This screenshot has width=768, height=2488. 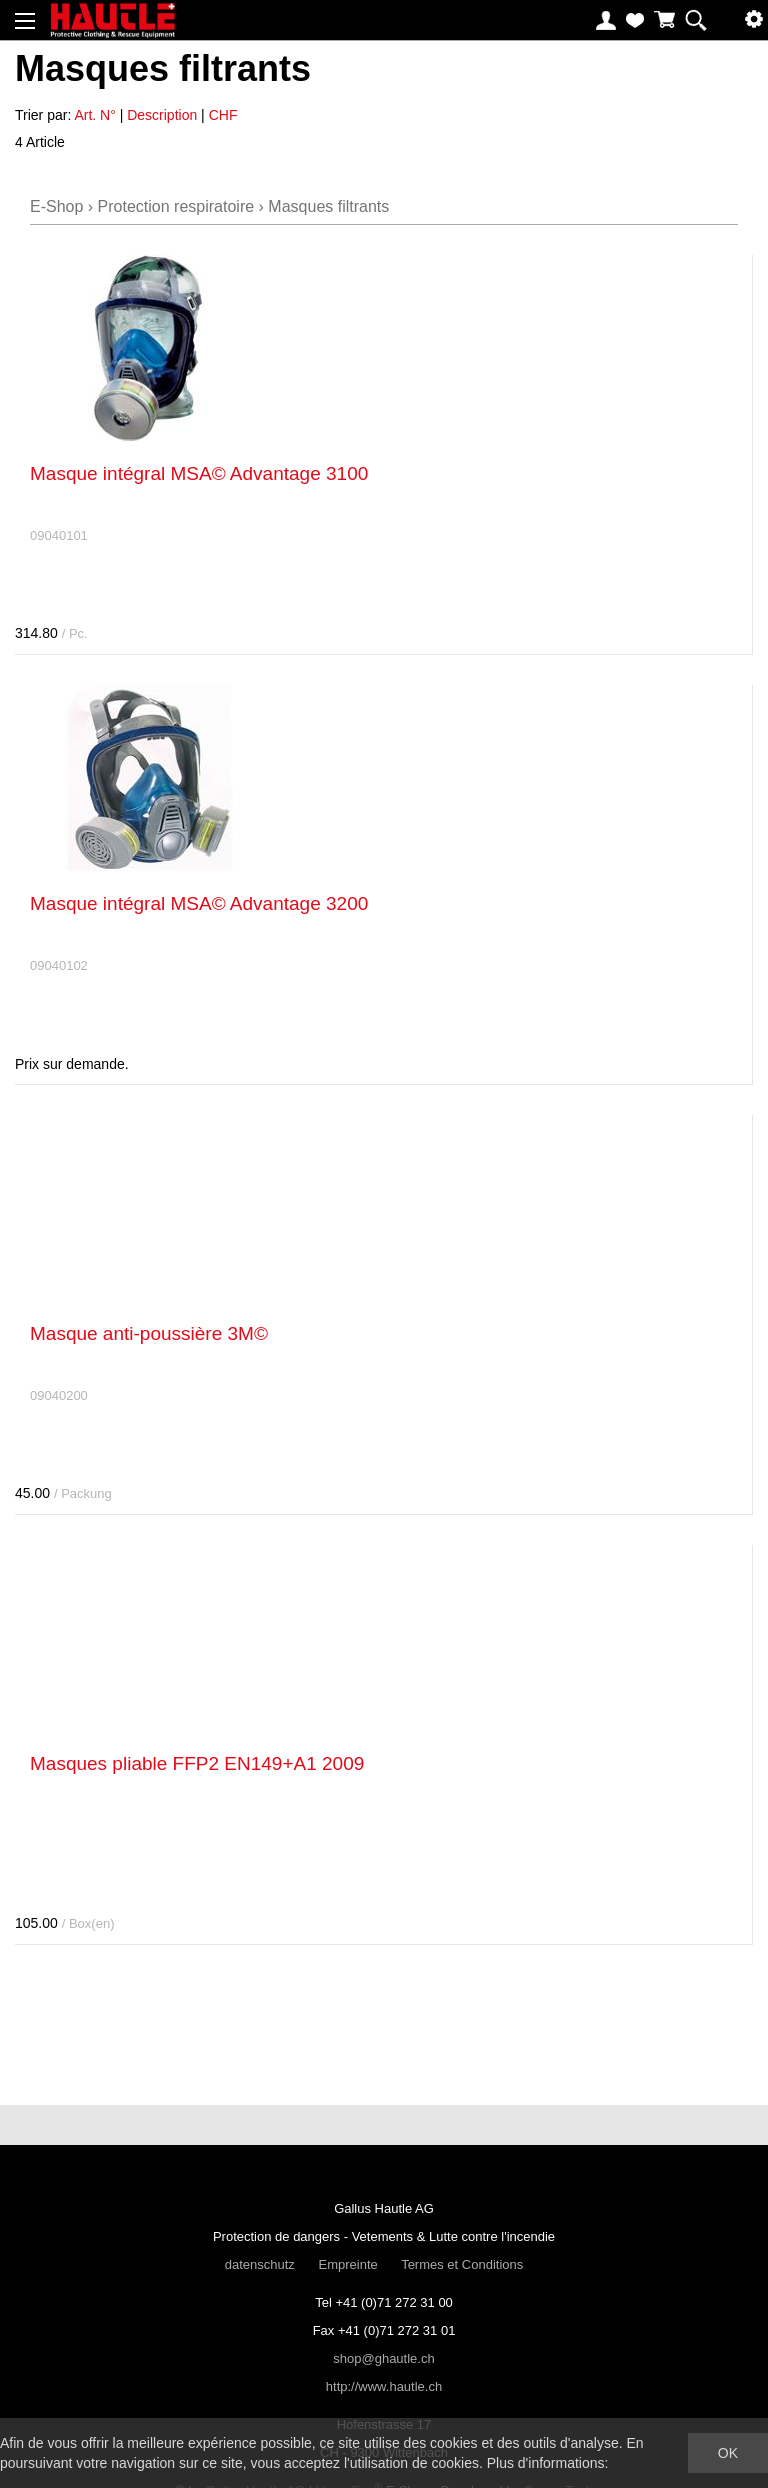 I want to click on Description, so click(x=162, y=115).